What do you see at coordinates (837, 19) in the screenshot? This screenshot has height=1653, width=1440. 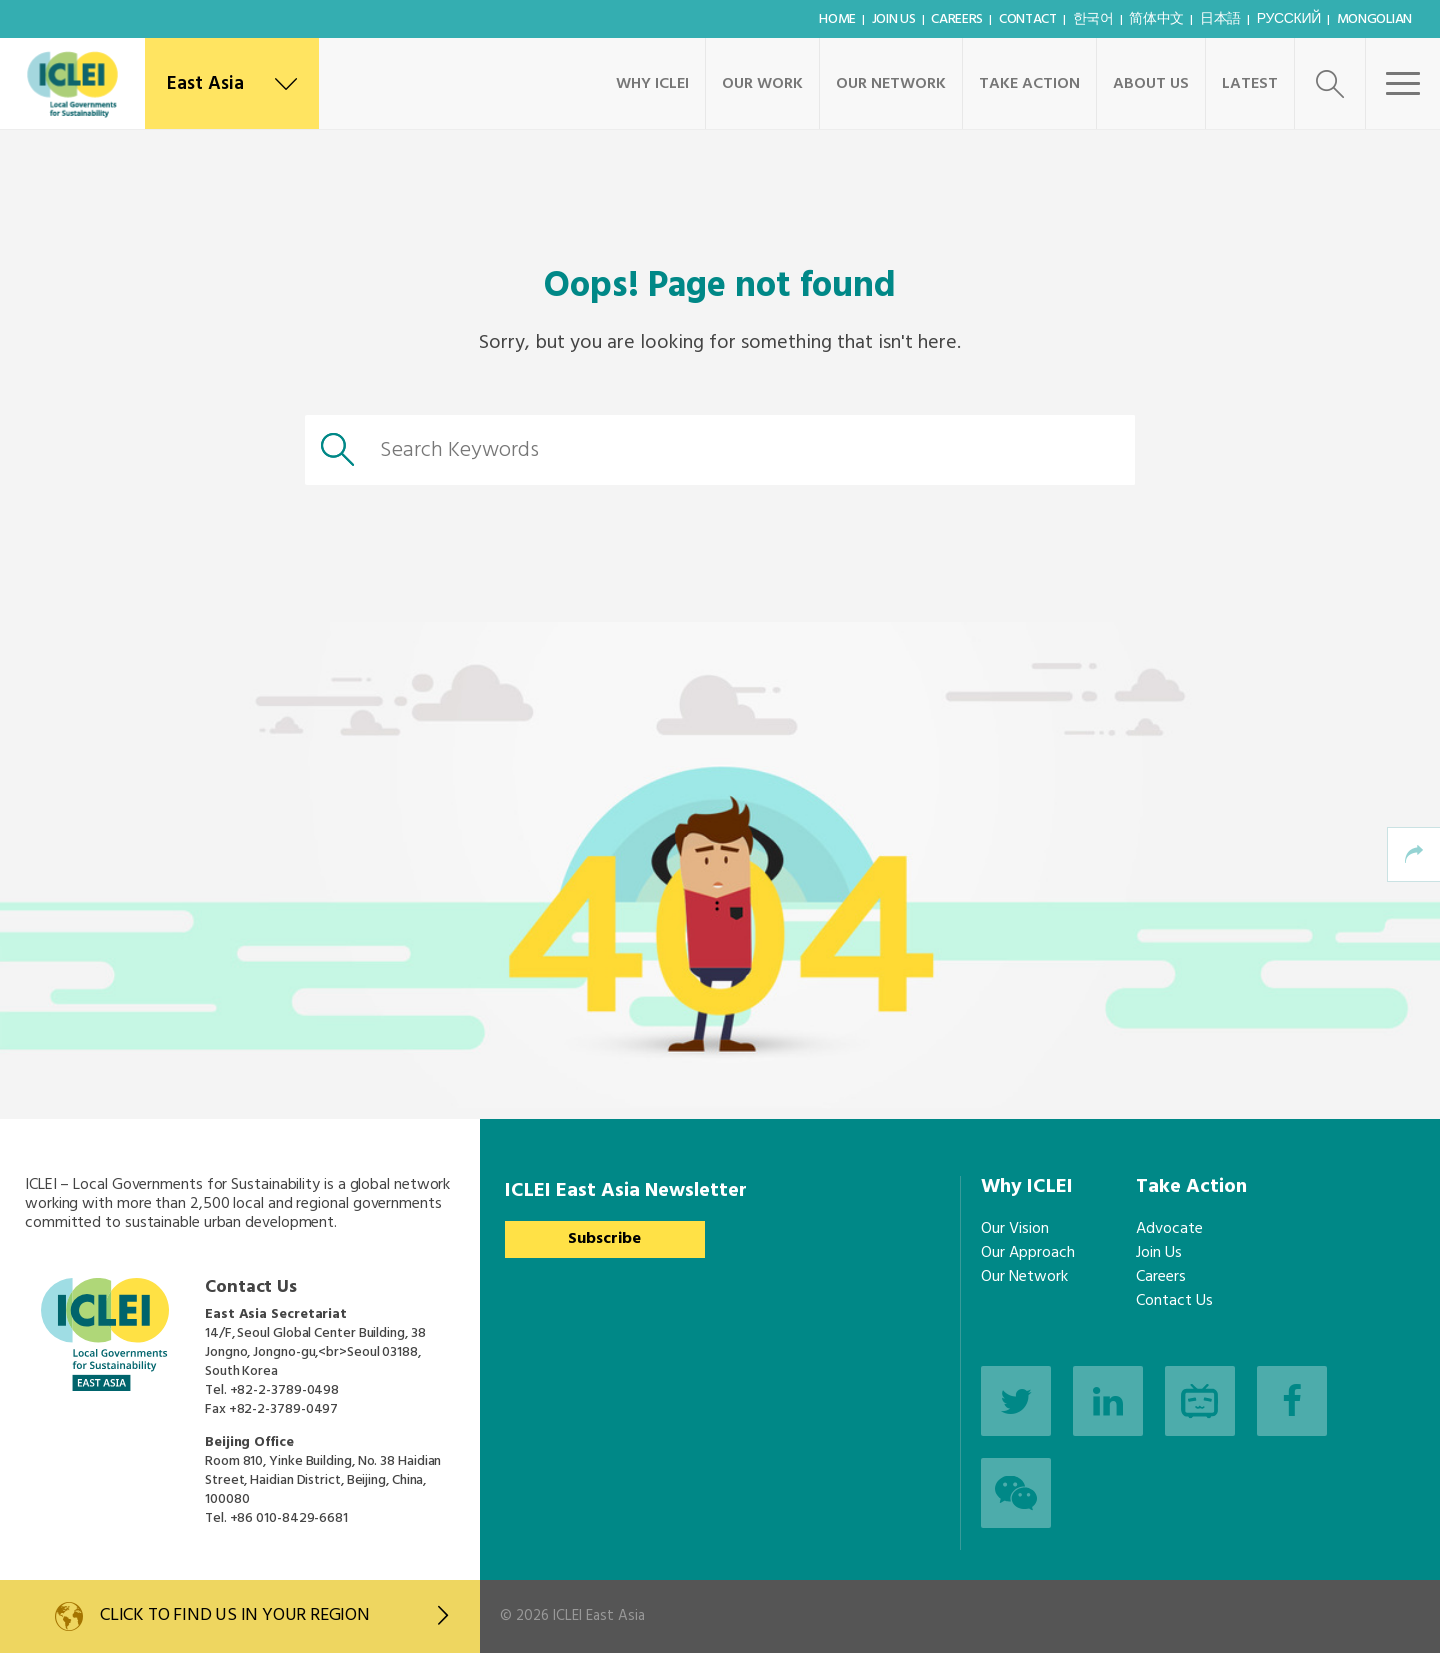 I see `Home` at bounding box center [837, 19].